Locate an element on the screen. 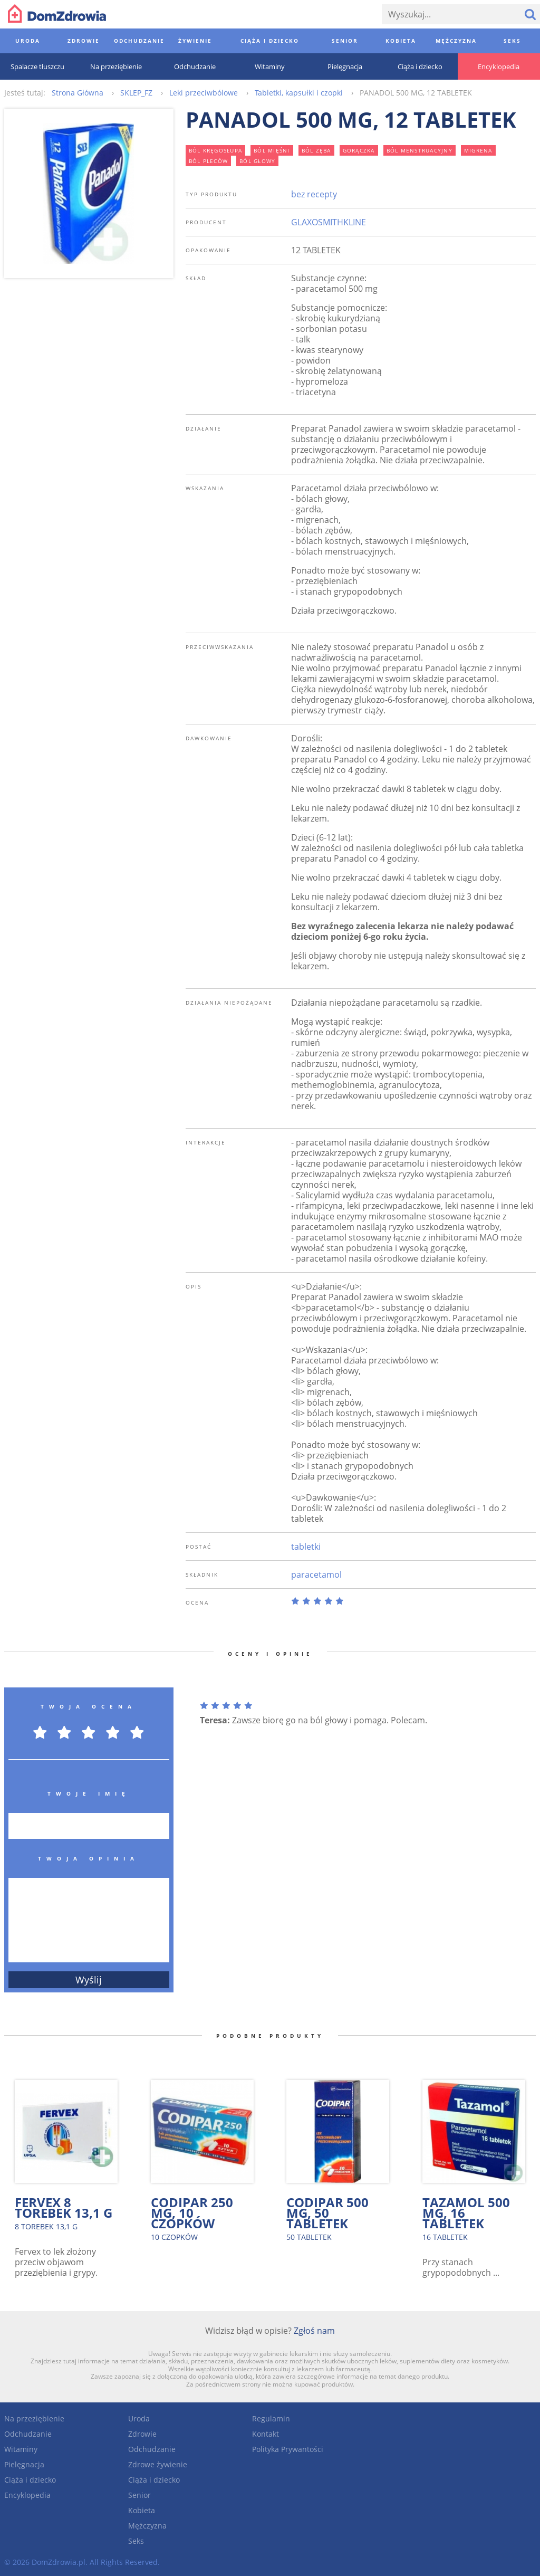  Zdrowe żywienie is located at coordinates (157, 2464).